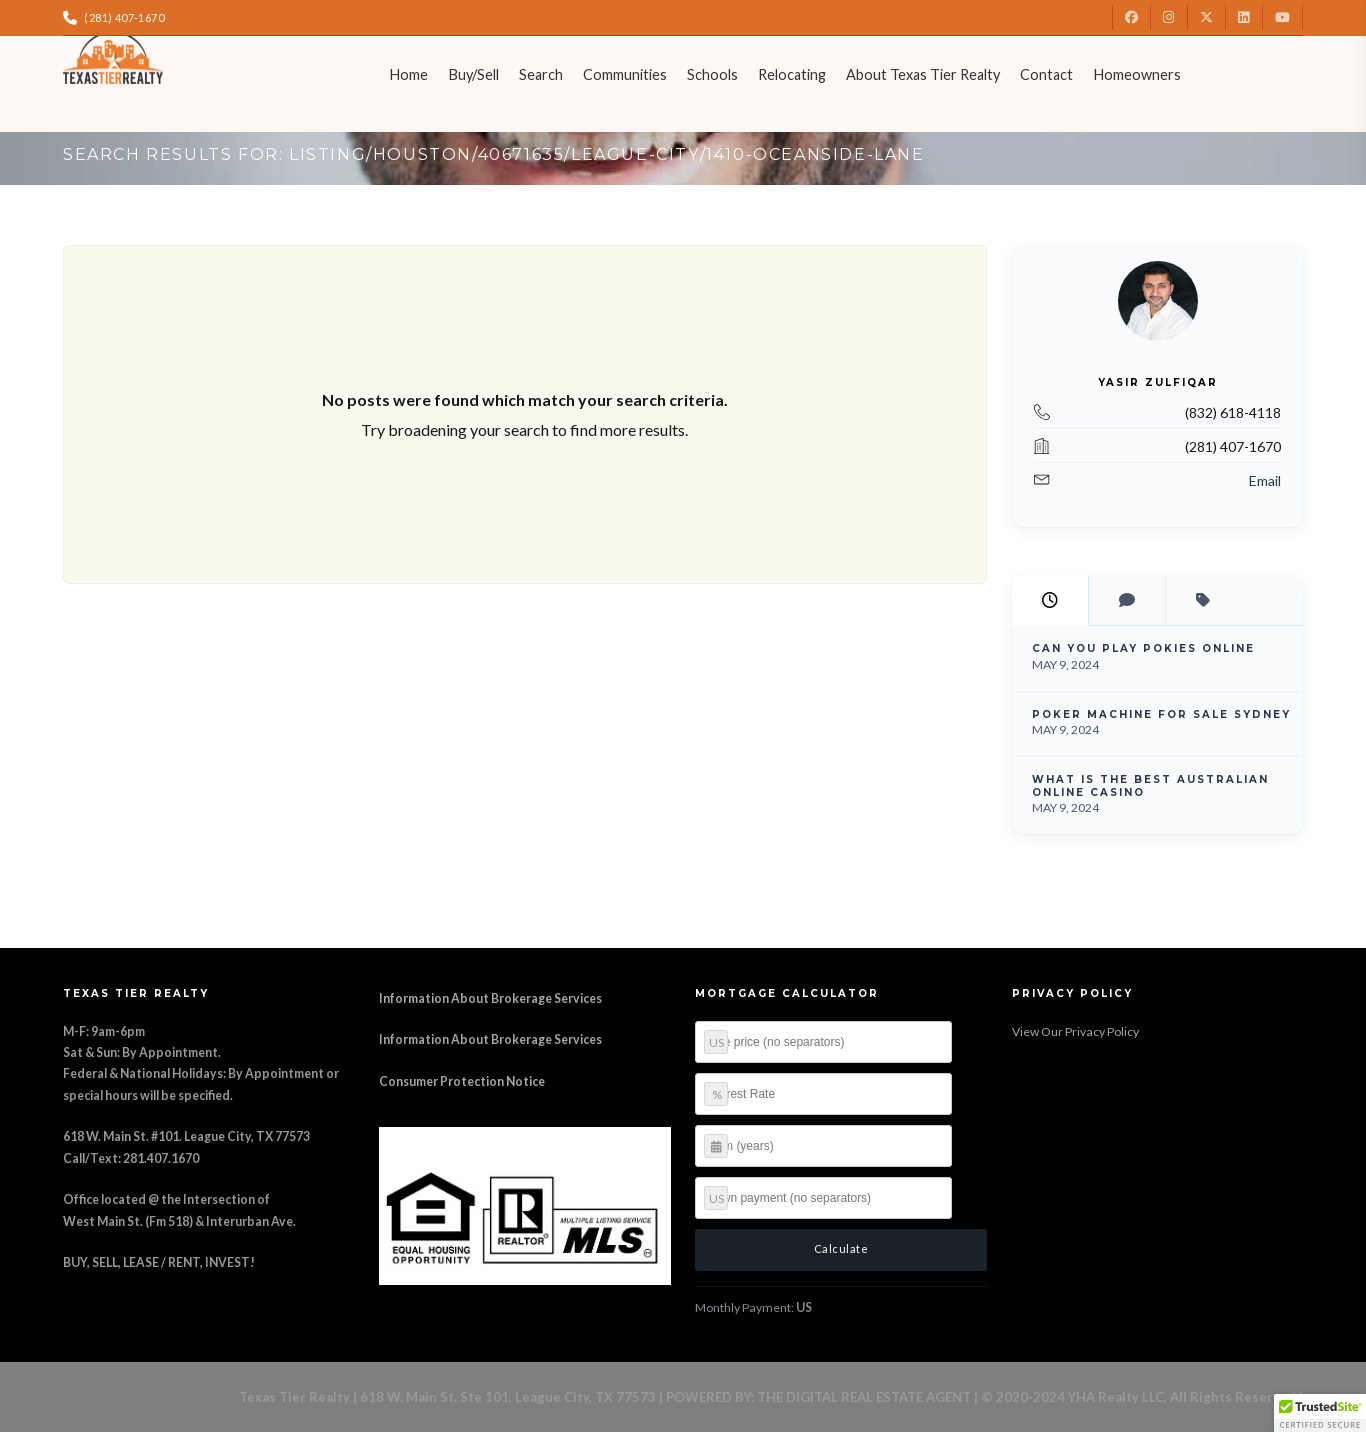  Describe the element at coordinates (408, 74) in the screenshot. I see `Home` at that location.